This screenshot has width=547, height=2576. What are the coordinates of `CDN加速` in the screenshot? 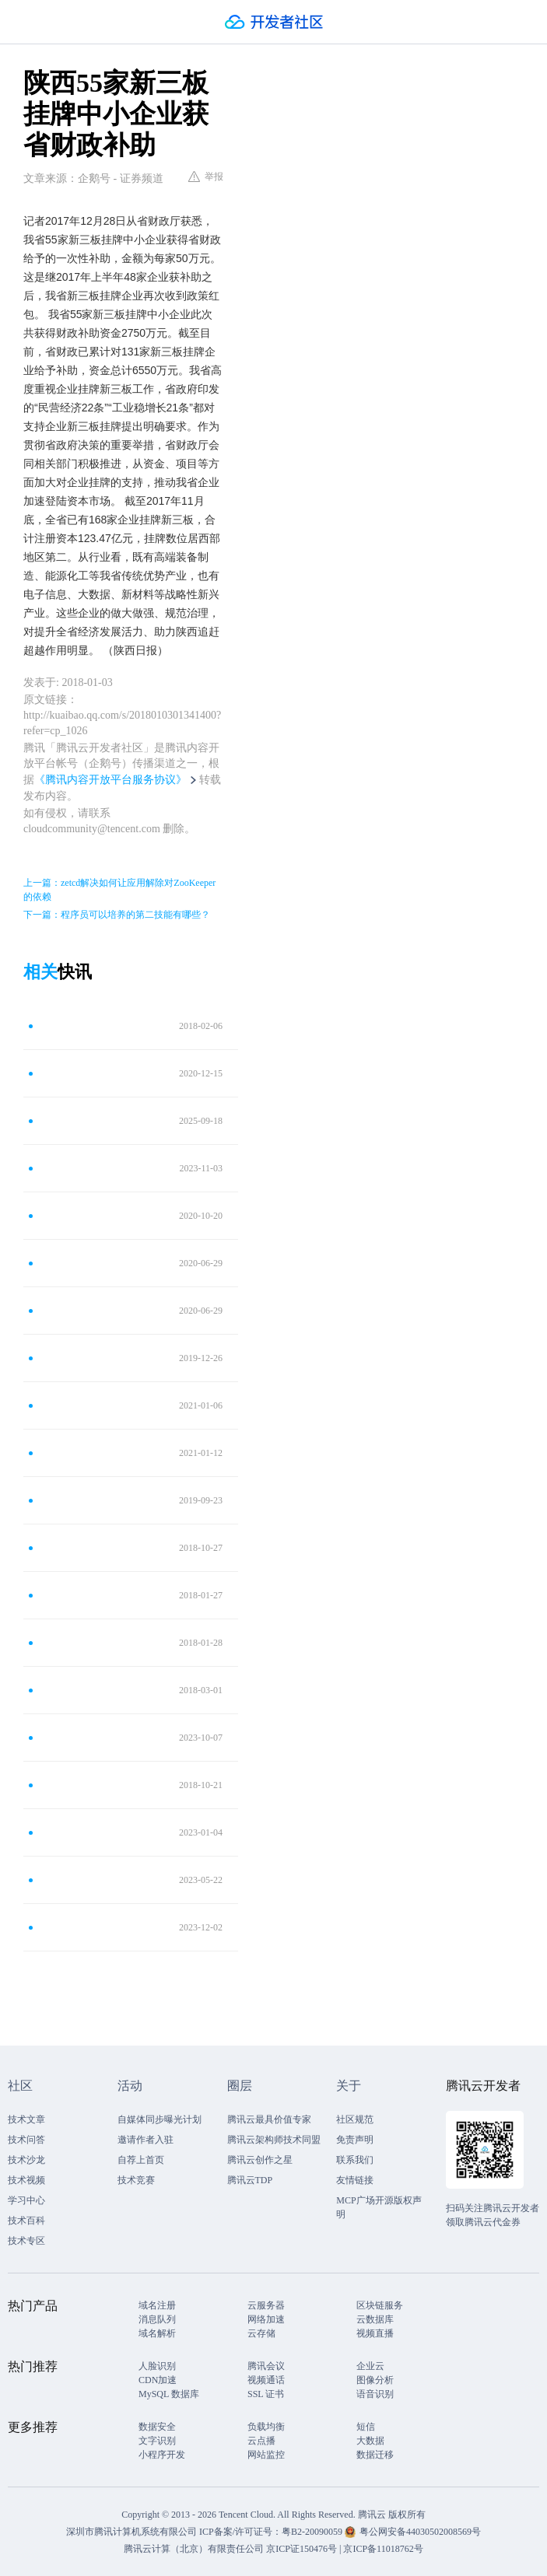 It's located at (158, 2380).